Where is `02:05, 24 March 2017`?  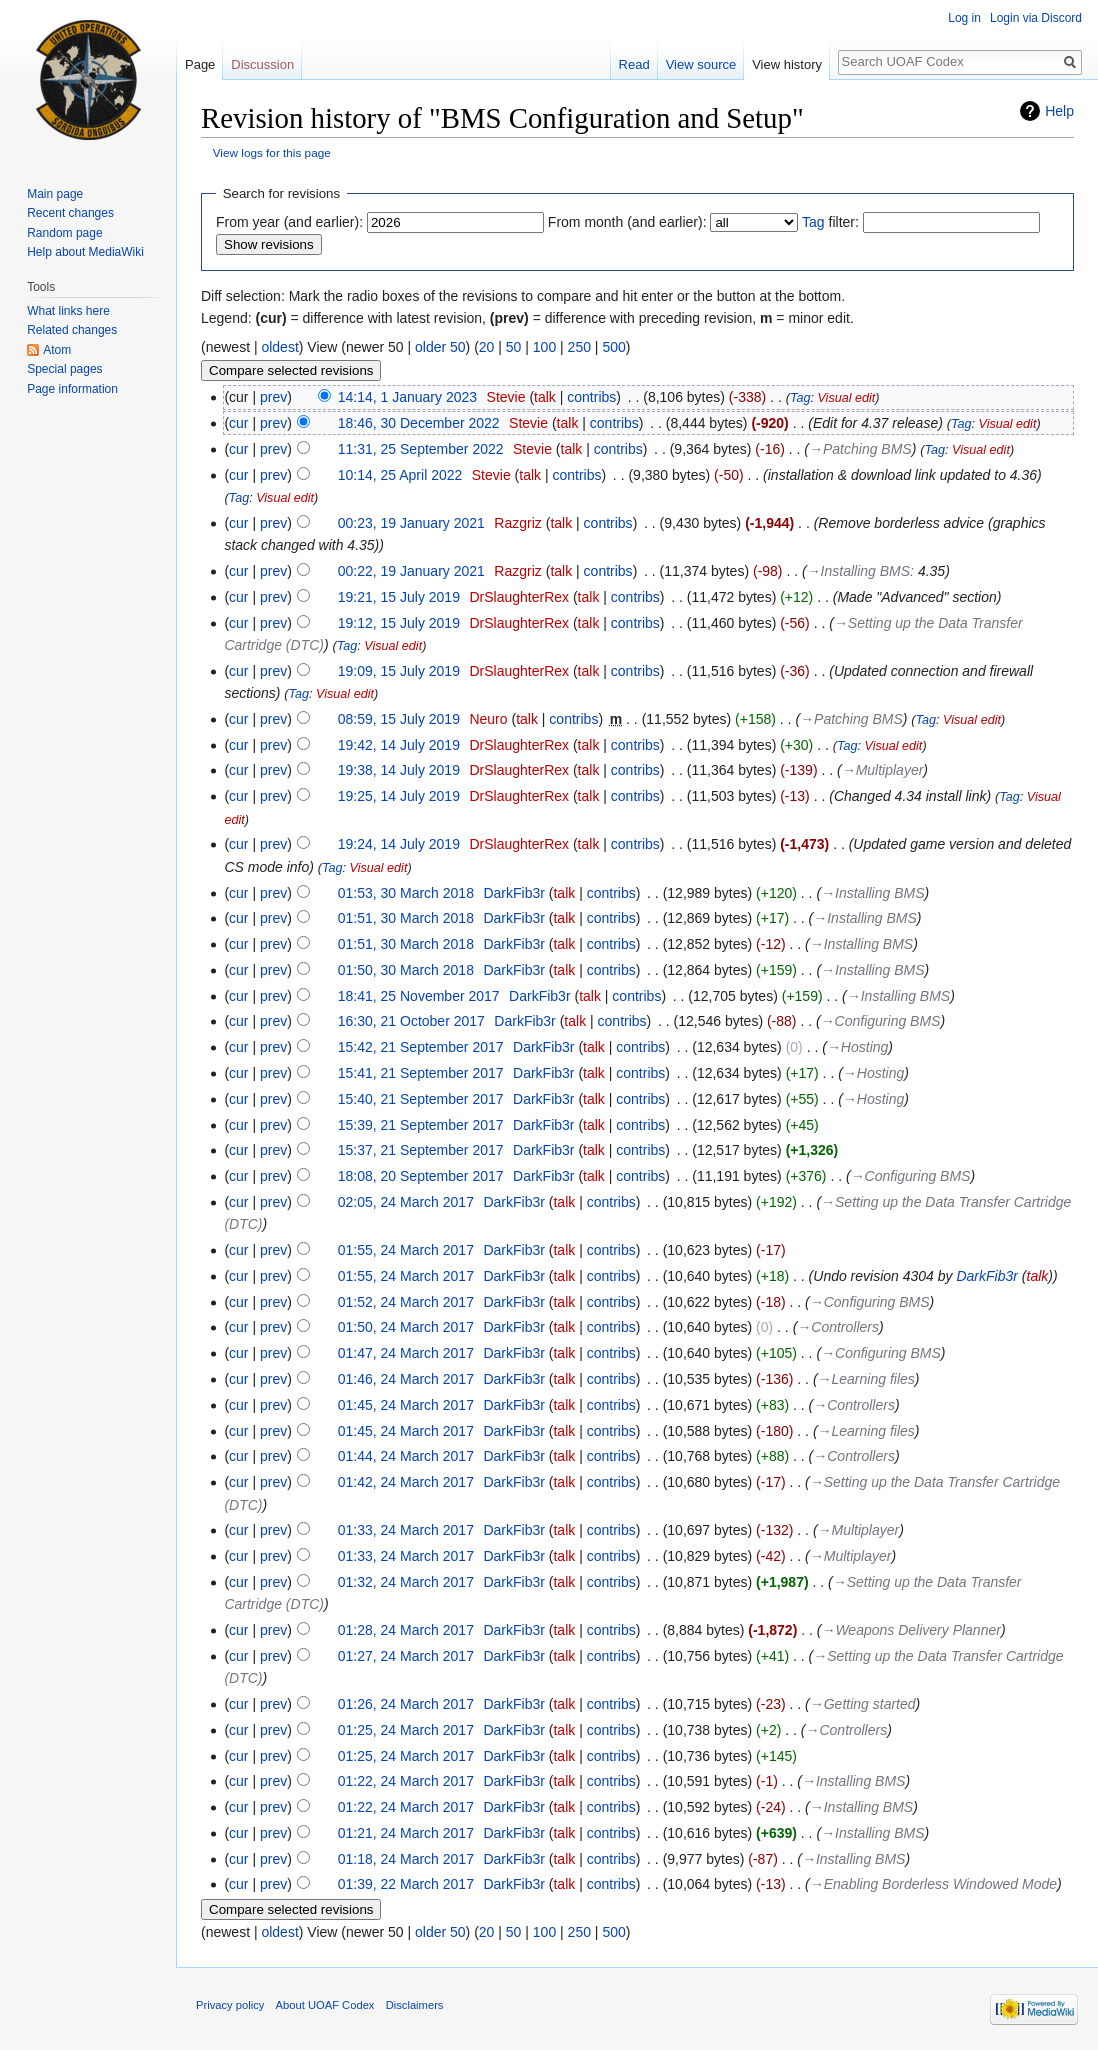
02:05, 24 March 2017 is located at coordinates (406, 1202).